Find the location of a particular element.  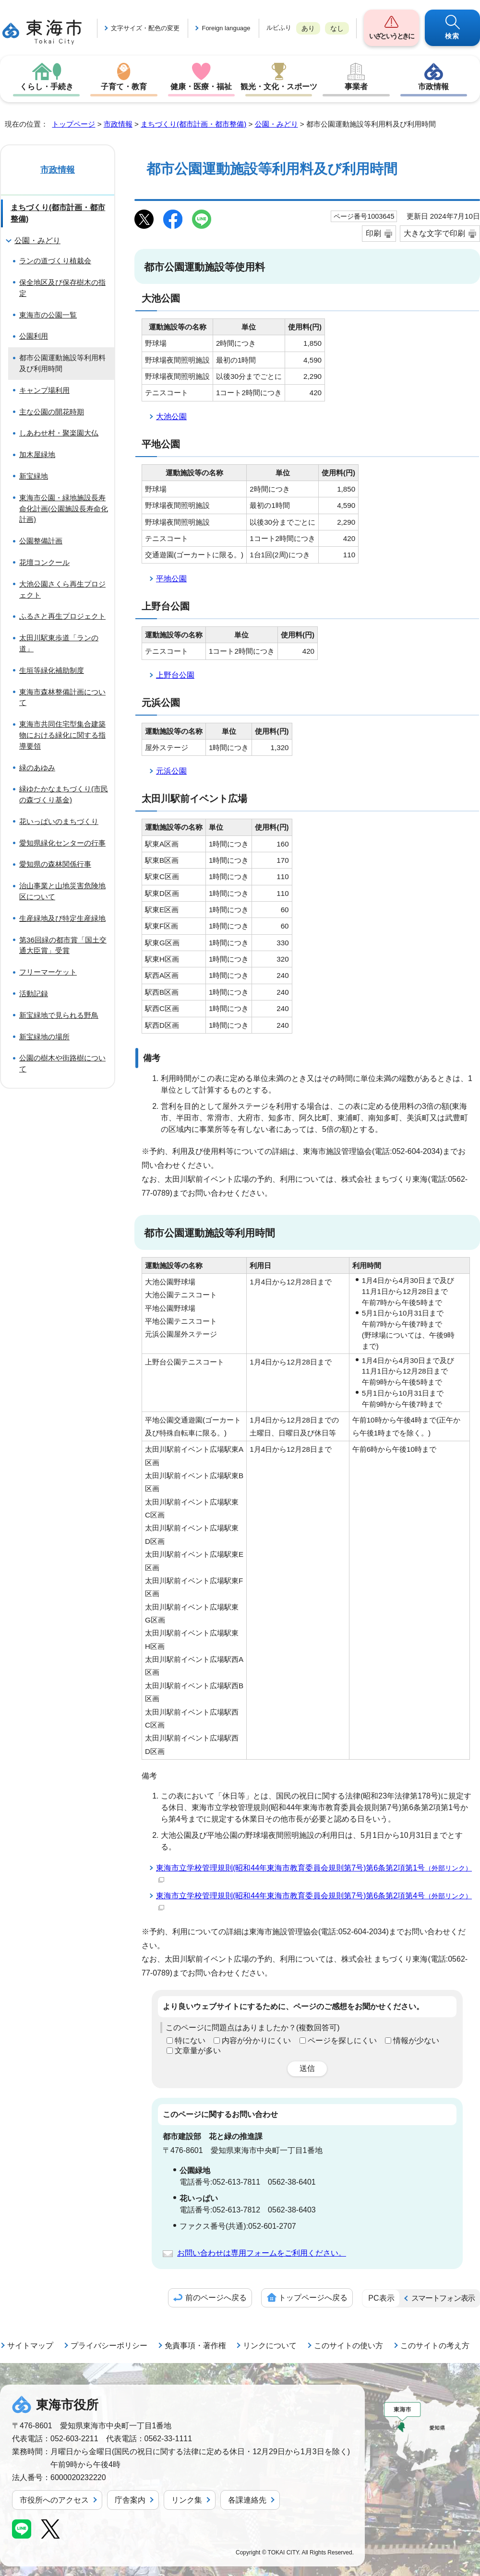

ふるさと再生プロジェクト is located at coordinates (62, 616).